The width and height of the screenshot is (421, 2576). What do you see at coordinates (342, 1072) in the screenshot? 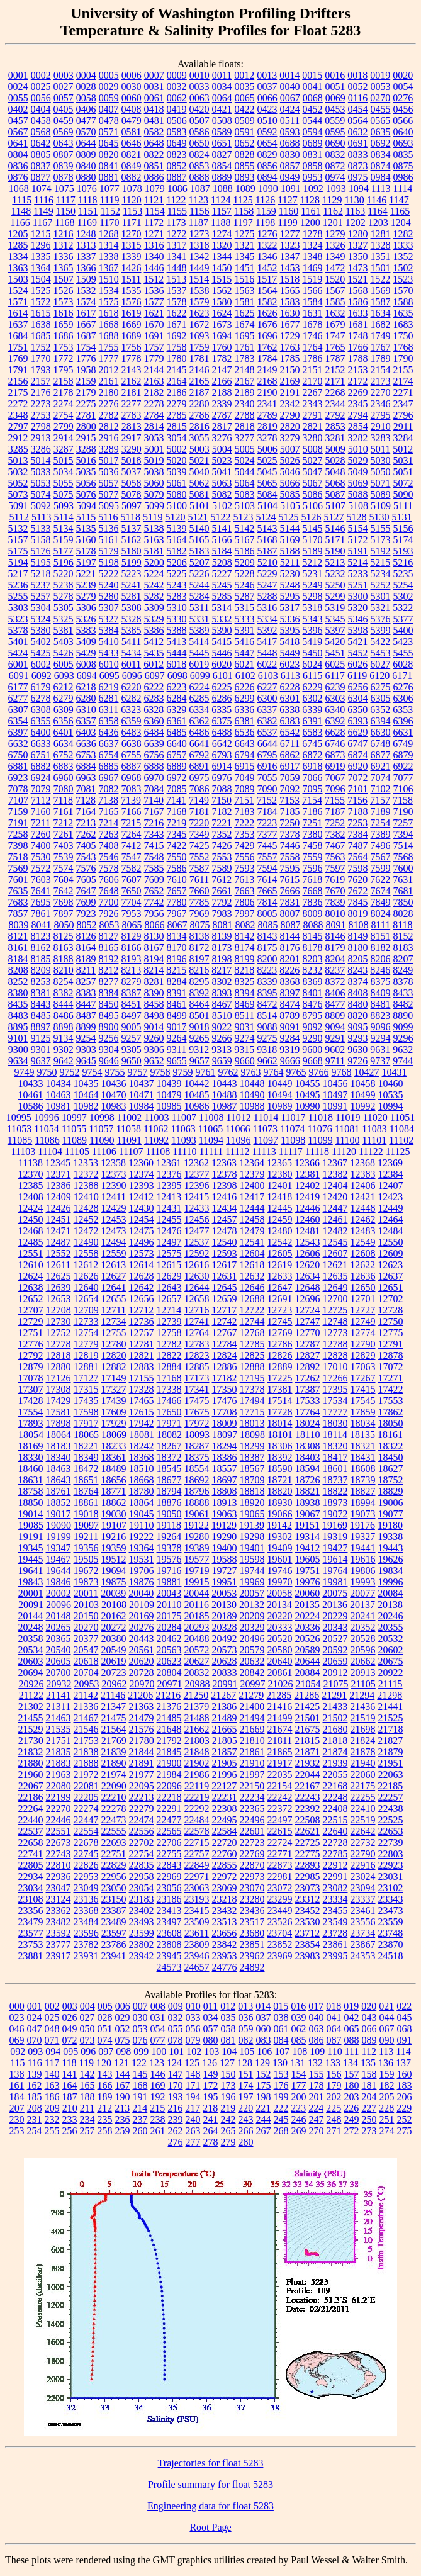
I see `9768` at bounding box center [342, 1072].